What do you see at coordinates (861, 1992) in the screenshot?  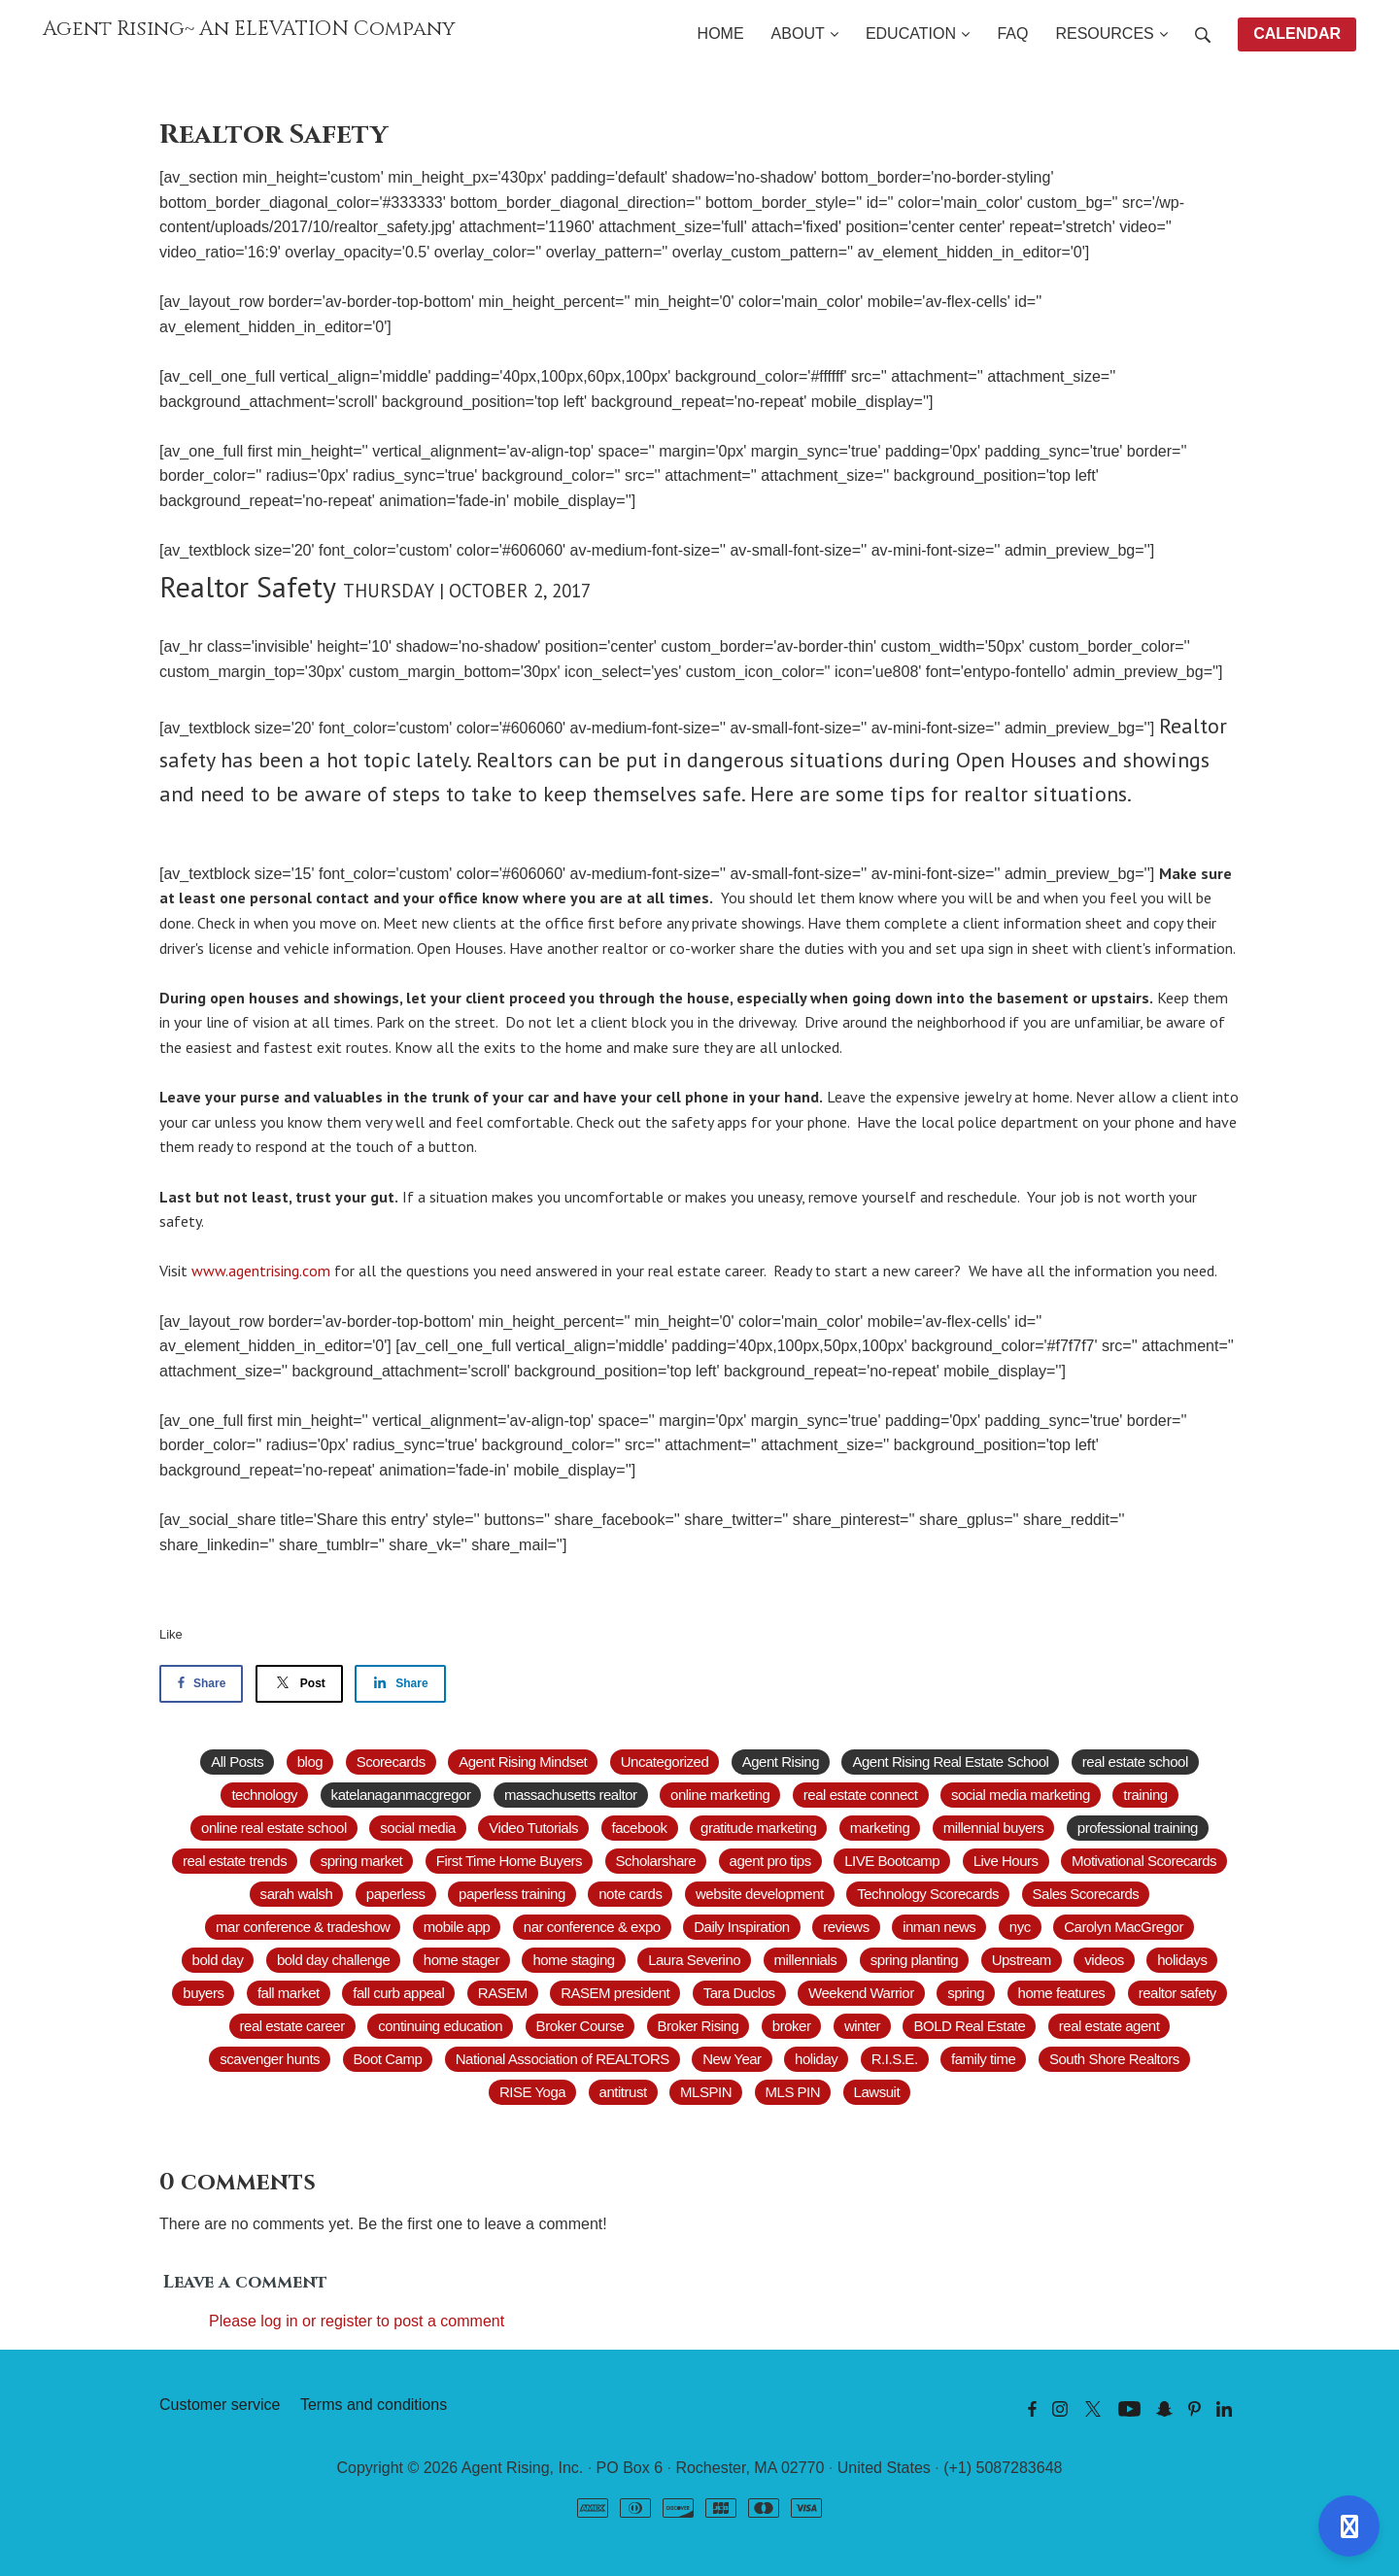 I see `Weekend Warrior` at bounding box center [861, 1992].